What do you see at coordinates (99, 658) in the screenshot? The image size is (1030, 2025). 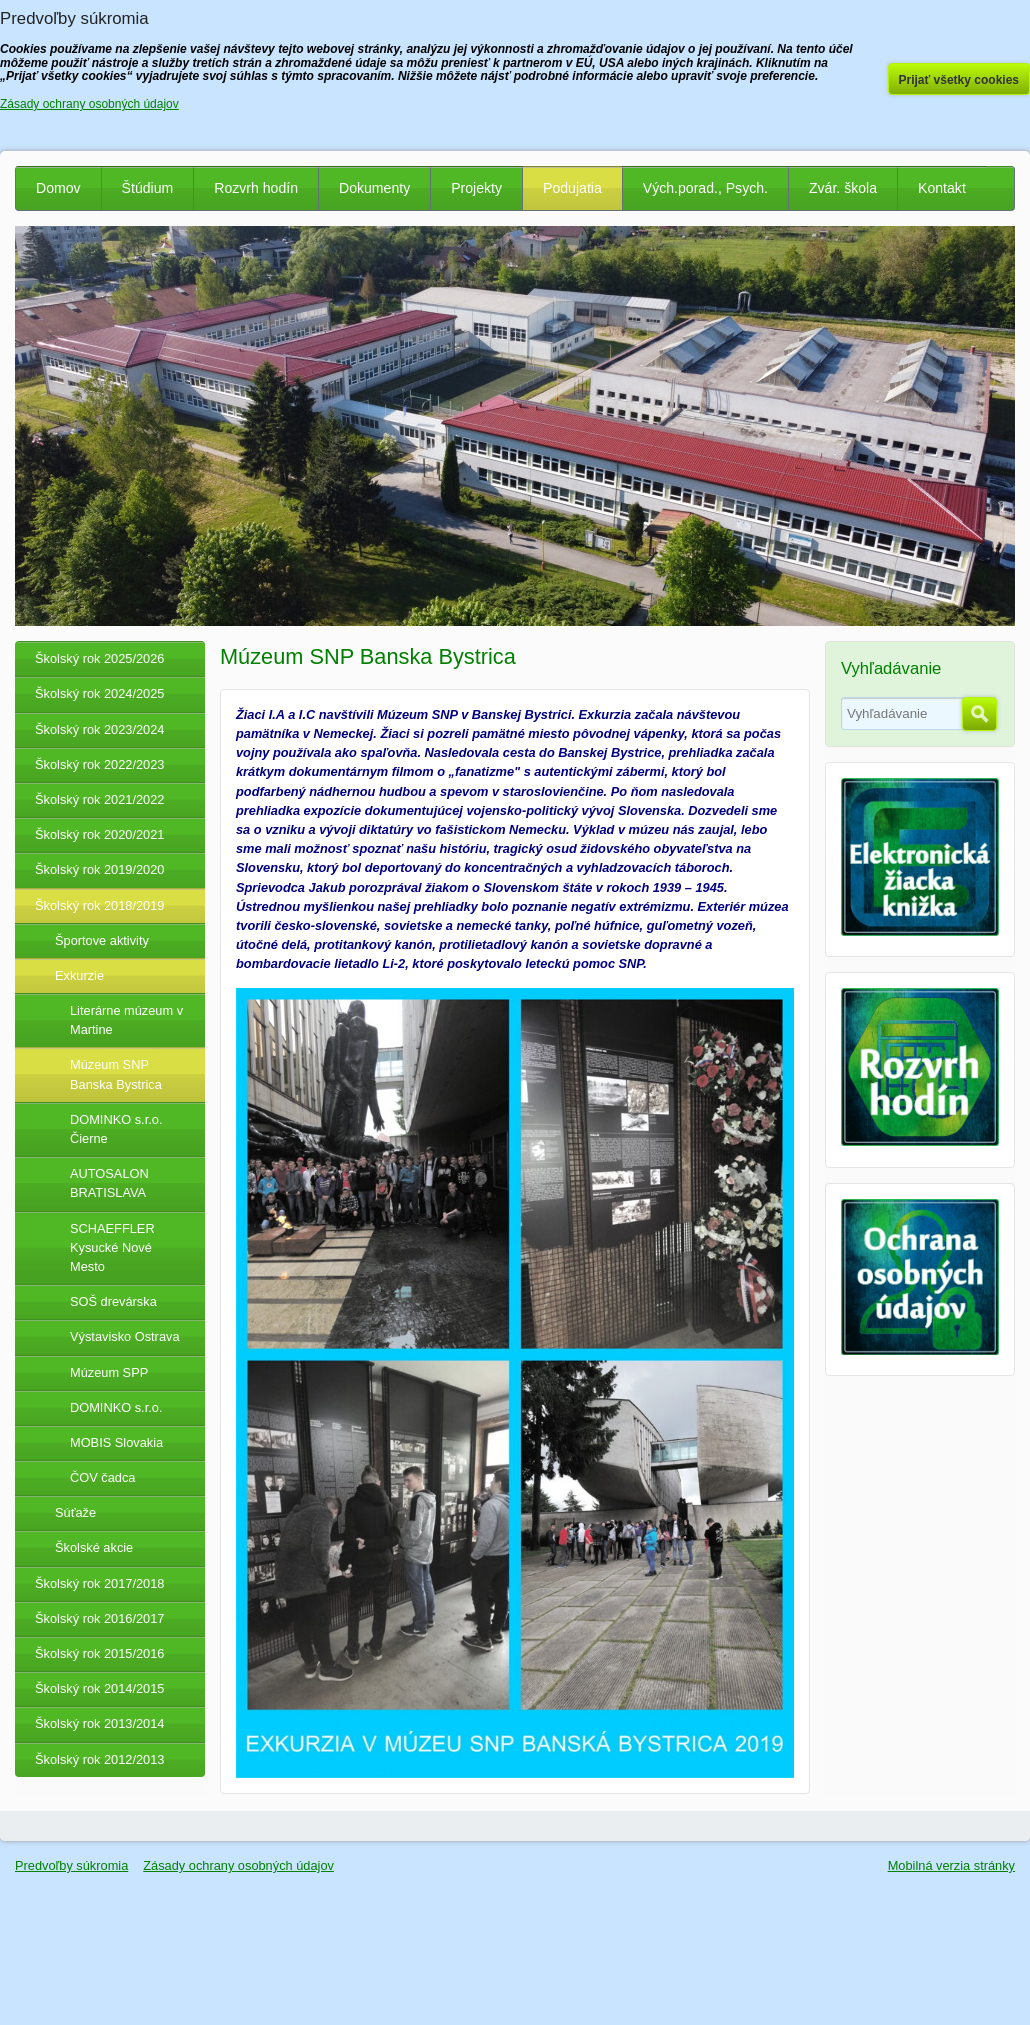 I see `Školský rok 2025/2026` at bounding box center [99, 658].